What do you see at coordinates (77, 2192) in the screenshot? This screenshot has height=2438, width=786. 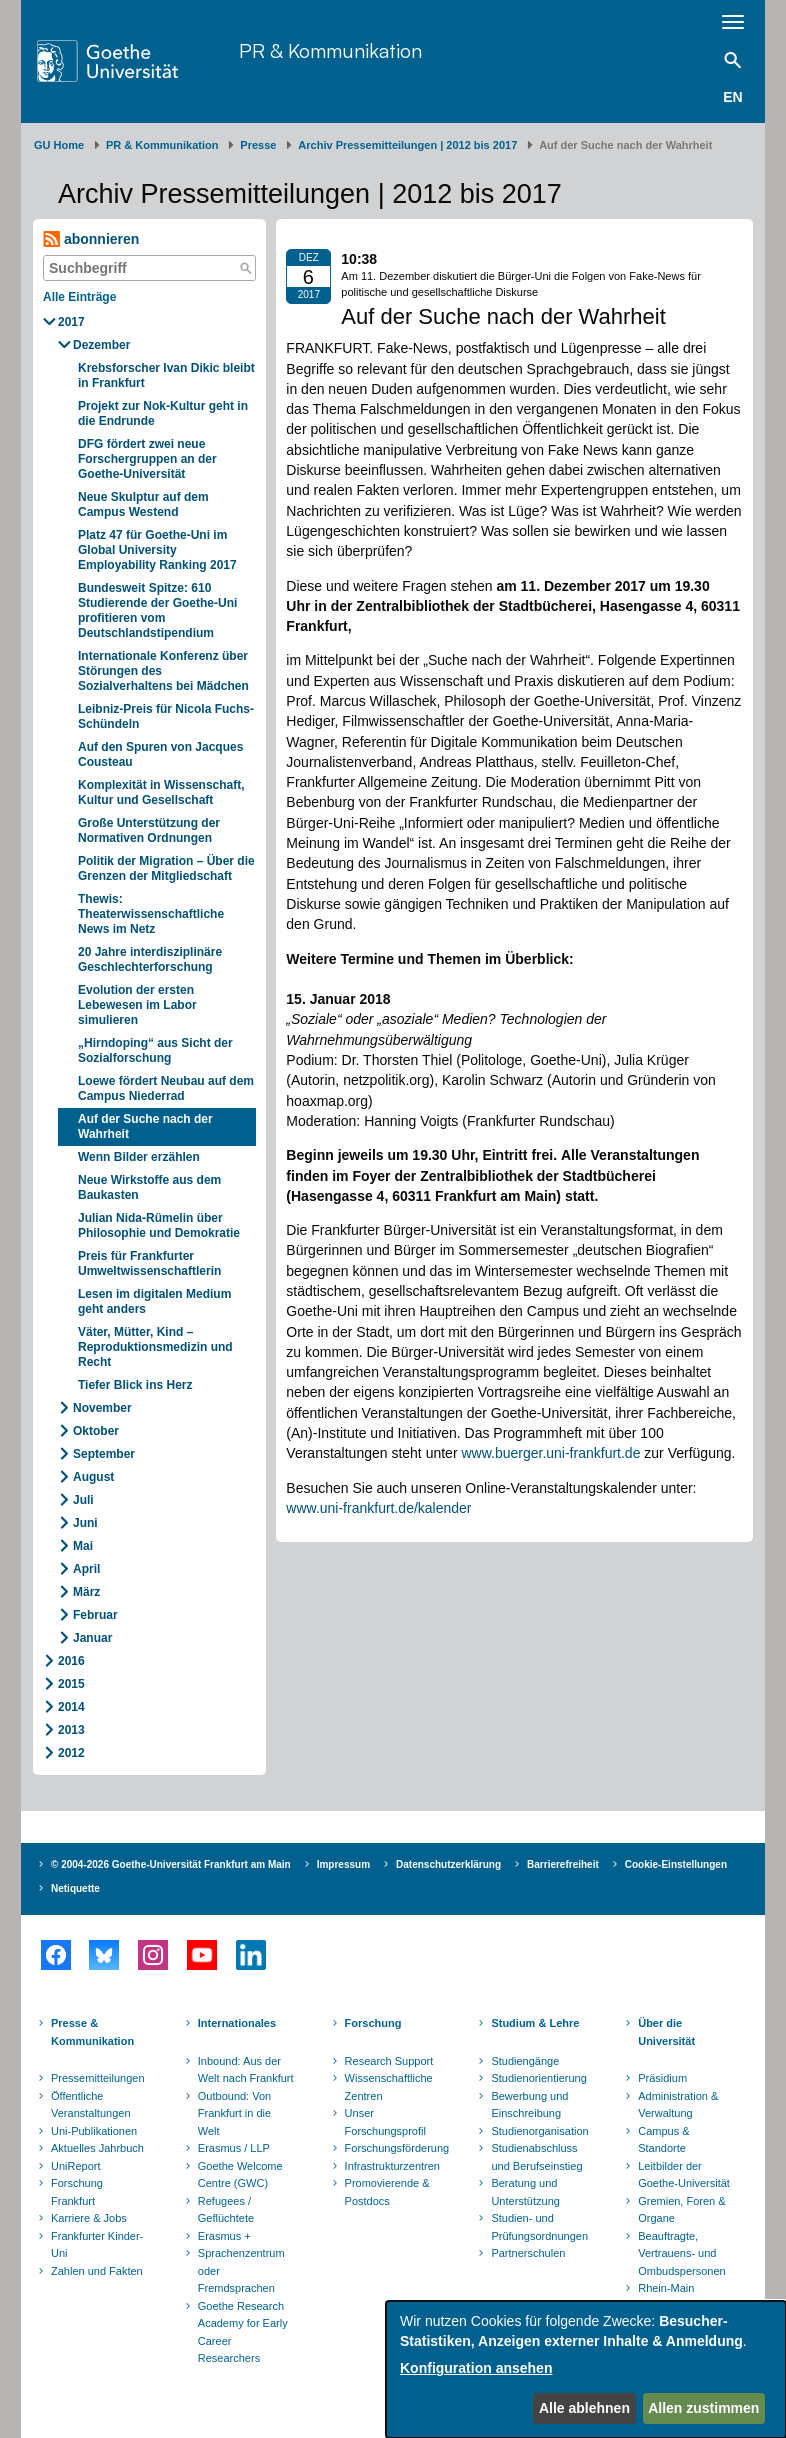 I see `Forschung Frankfurt` at bounding box center [77, 2192].